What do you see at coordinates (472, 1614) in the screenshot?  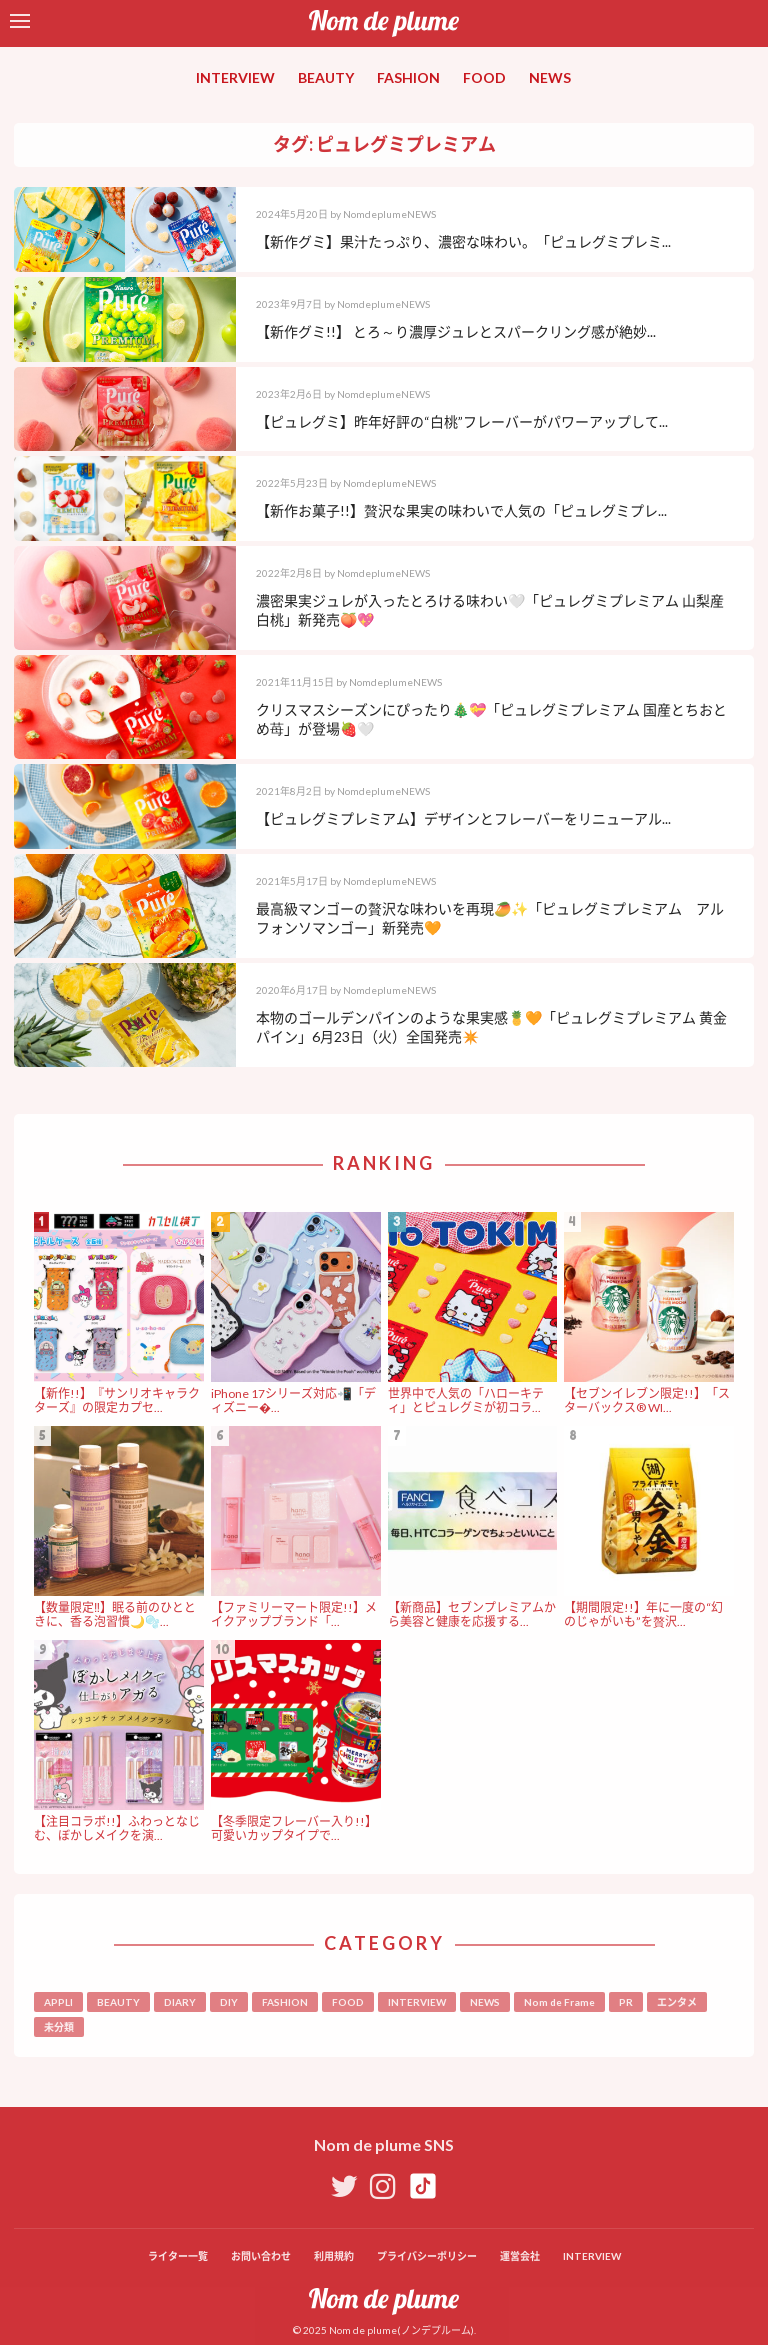 I see `【新商品】セブンプレミアムから美容と健康を応援する...` at bounding box center [472, 1614].